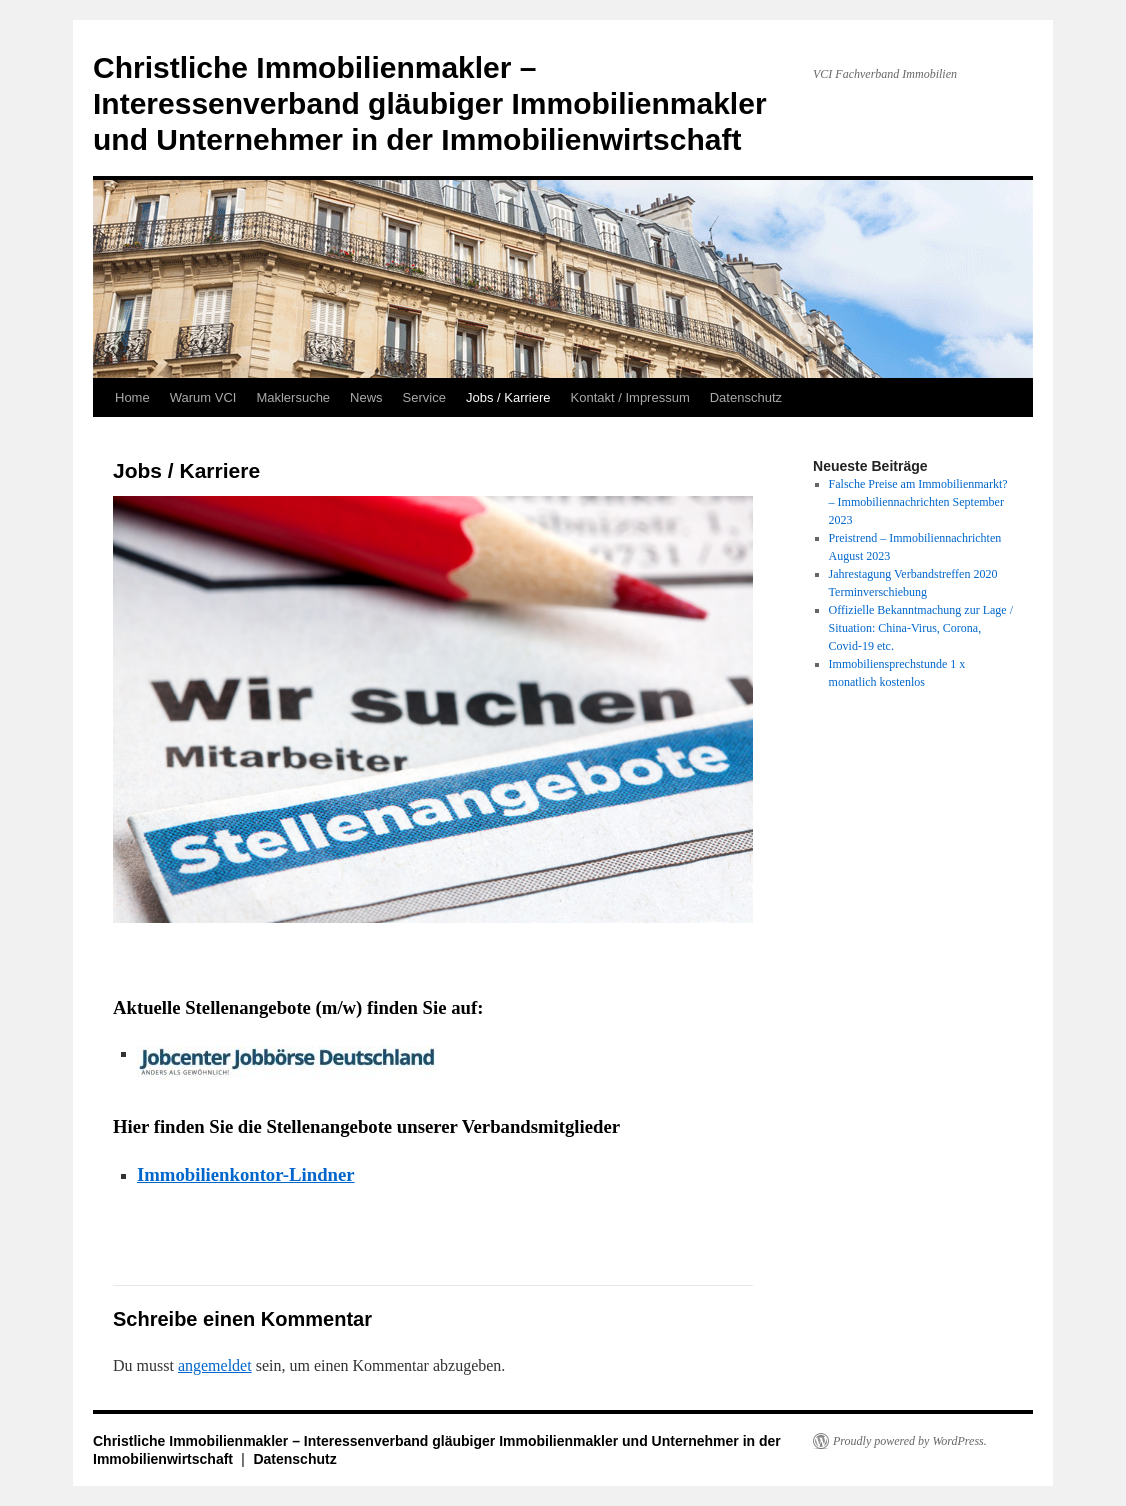 The image size is (1126, 1506). I want to click on Christliche Immobilienmakler – Interessenverband gläubiger Immobilienmakler und Unternehmer in der Immobilienwirtschaft, so click(430, 103).